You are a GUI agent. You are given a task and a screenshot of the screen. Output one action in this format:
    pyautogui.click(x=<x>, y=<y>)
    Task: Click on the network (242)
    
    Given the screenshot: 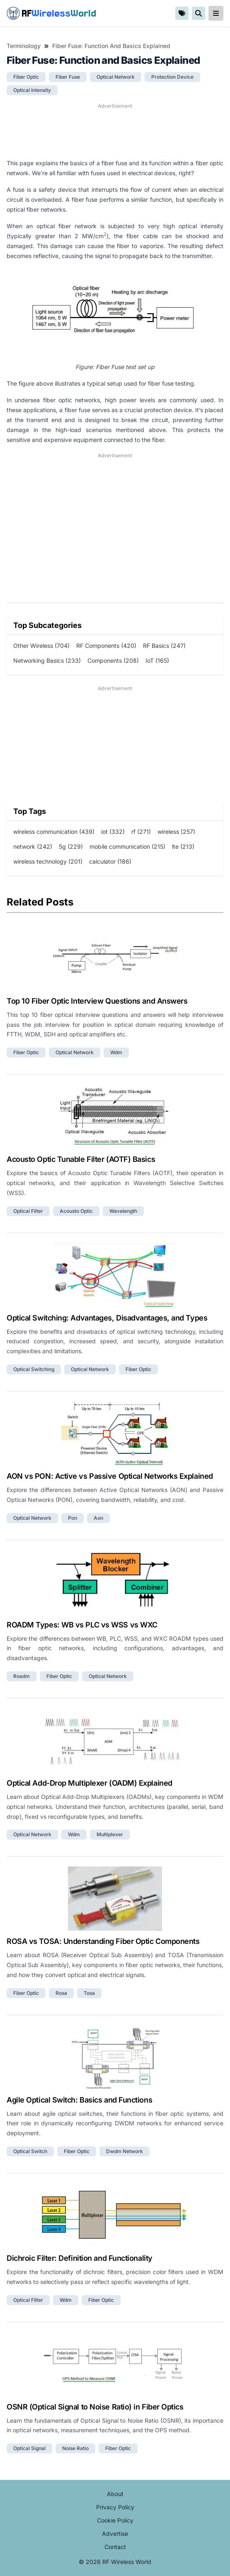 What is the action you would take?
    pyautogui.click(x=32, y=846)
    